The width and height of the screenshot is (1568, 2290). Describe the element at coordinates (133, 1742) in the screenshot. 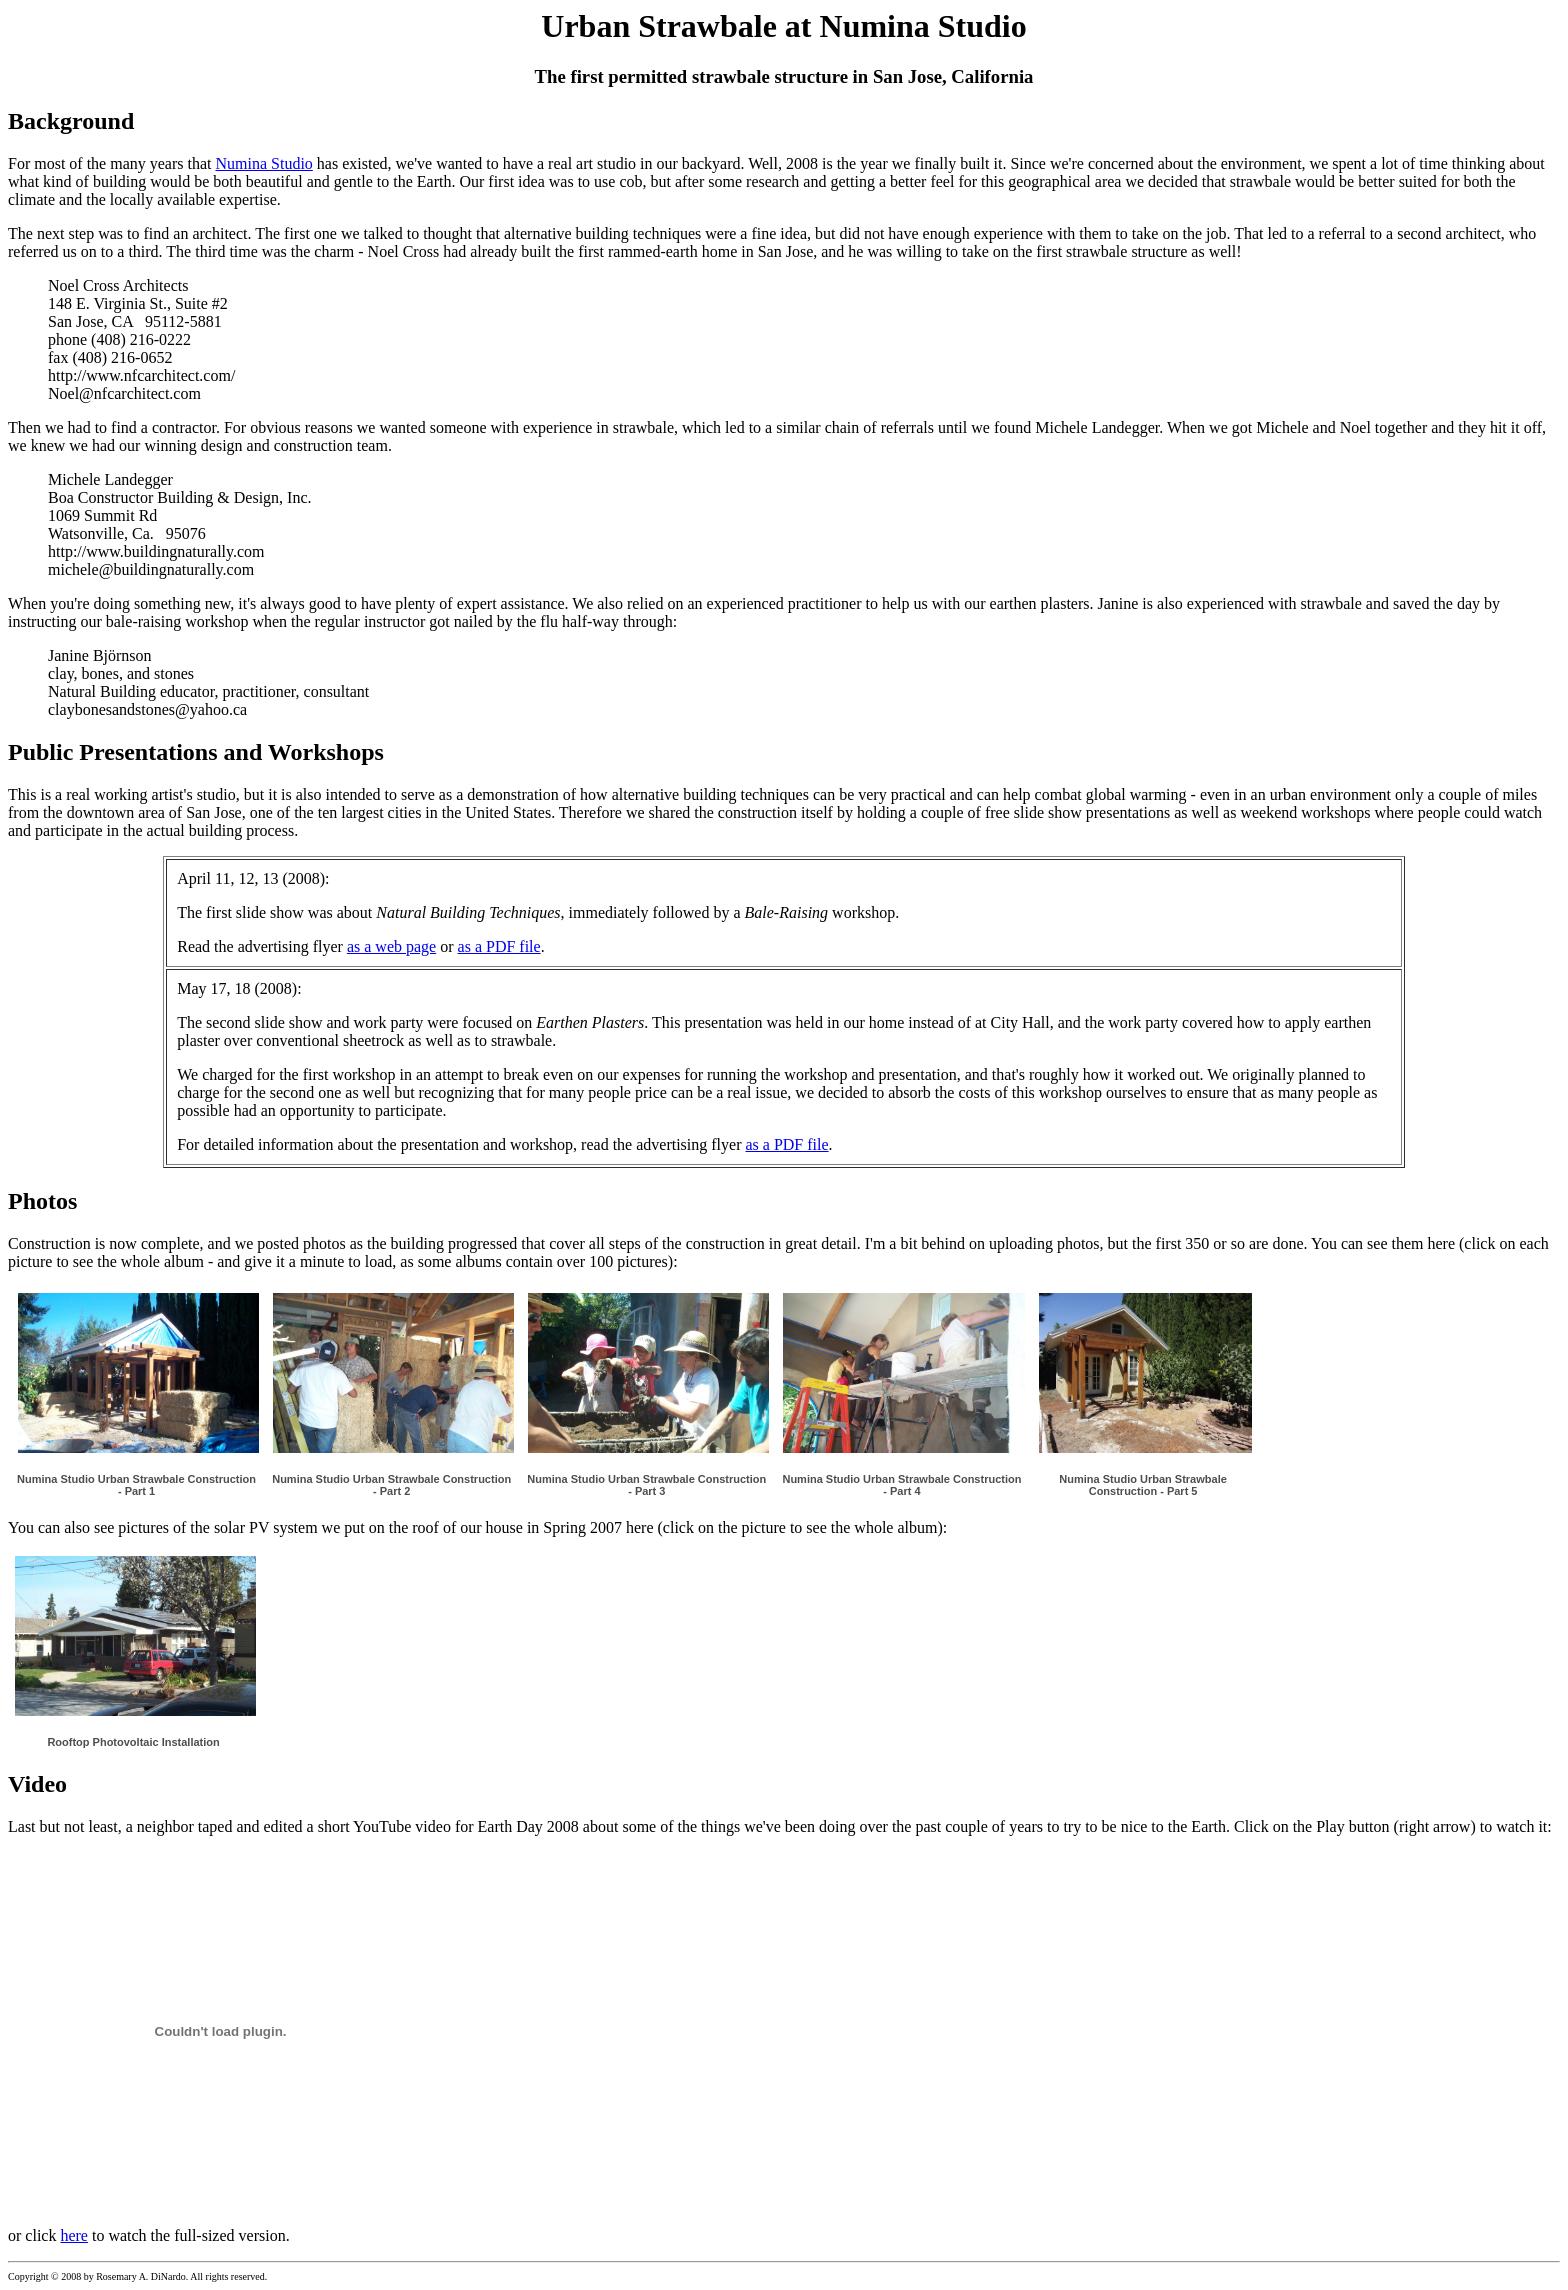

I see `Rooftop Photovoltaic Installation` at that location.